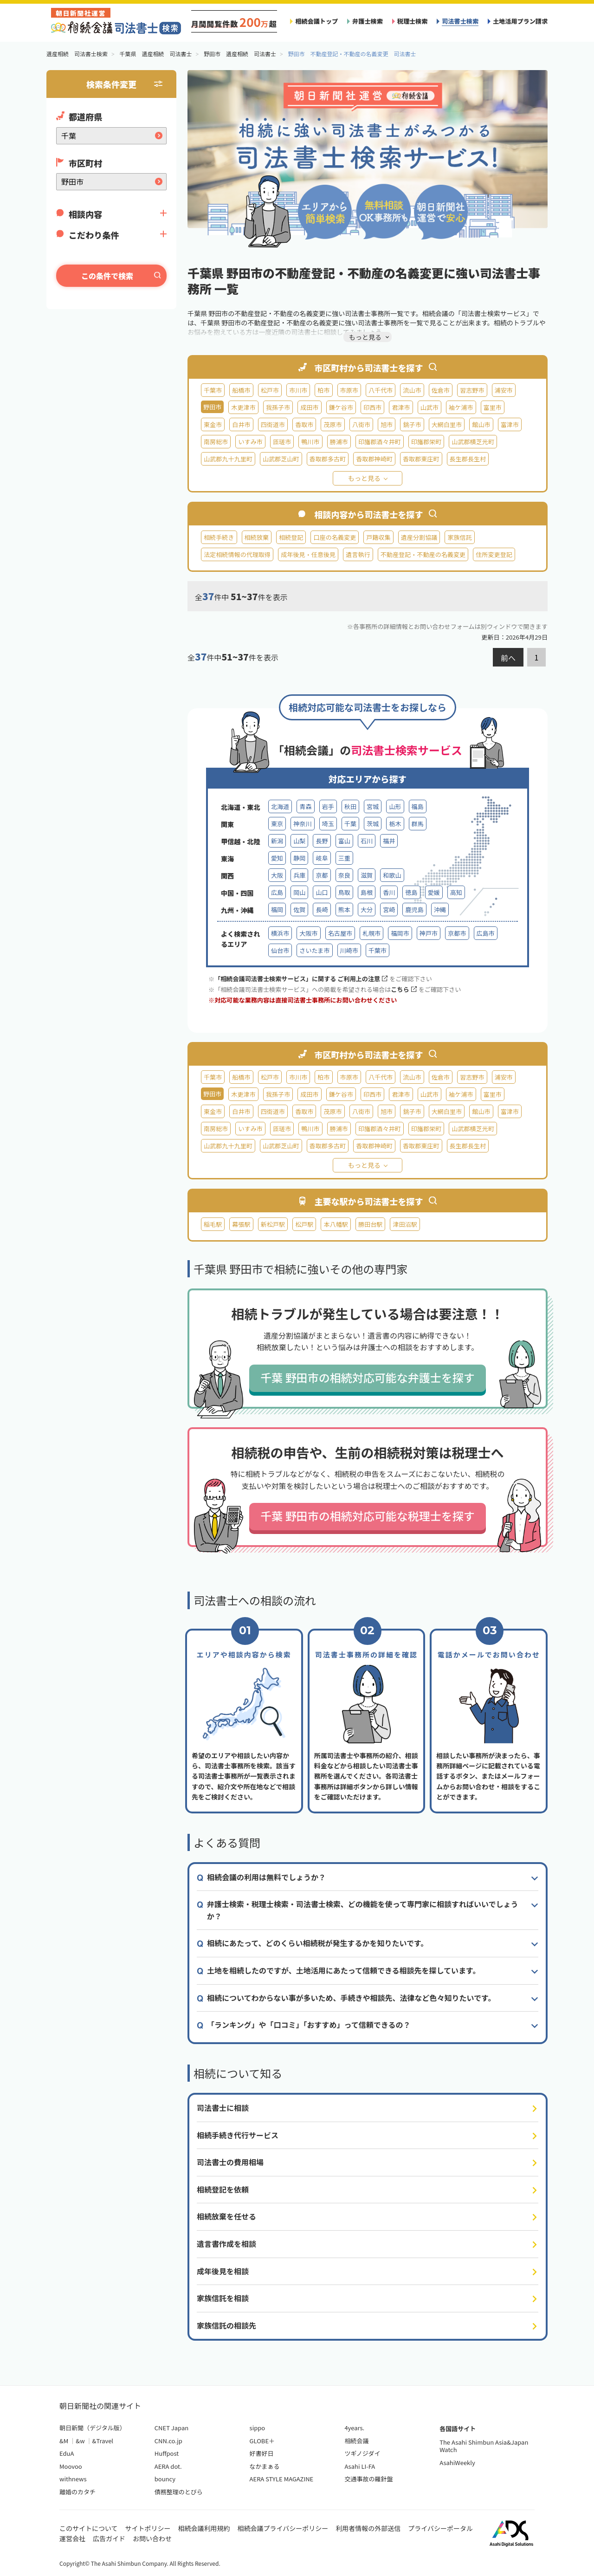 The width and height of the screenshot is (594, 2576). Describe the element at coordinates (277, 892) in the screenshot. I see `広島` at that location.